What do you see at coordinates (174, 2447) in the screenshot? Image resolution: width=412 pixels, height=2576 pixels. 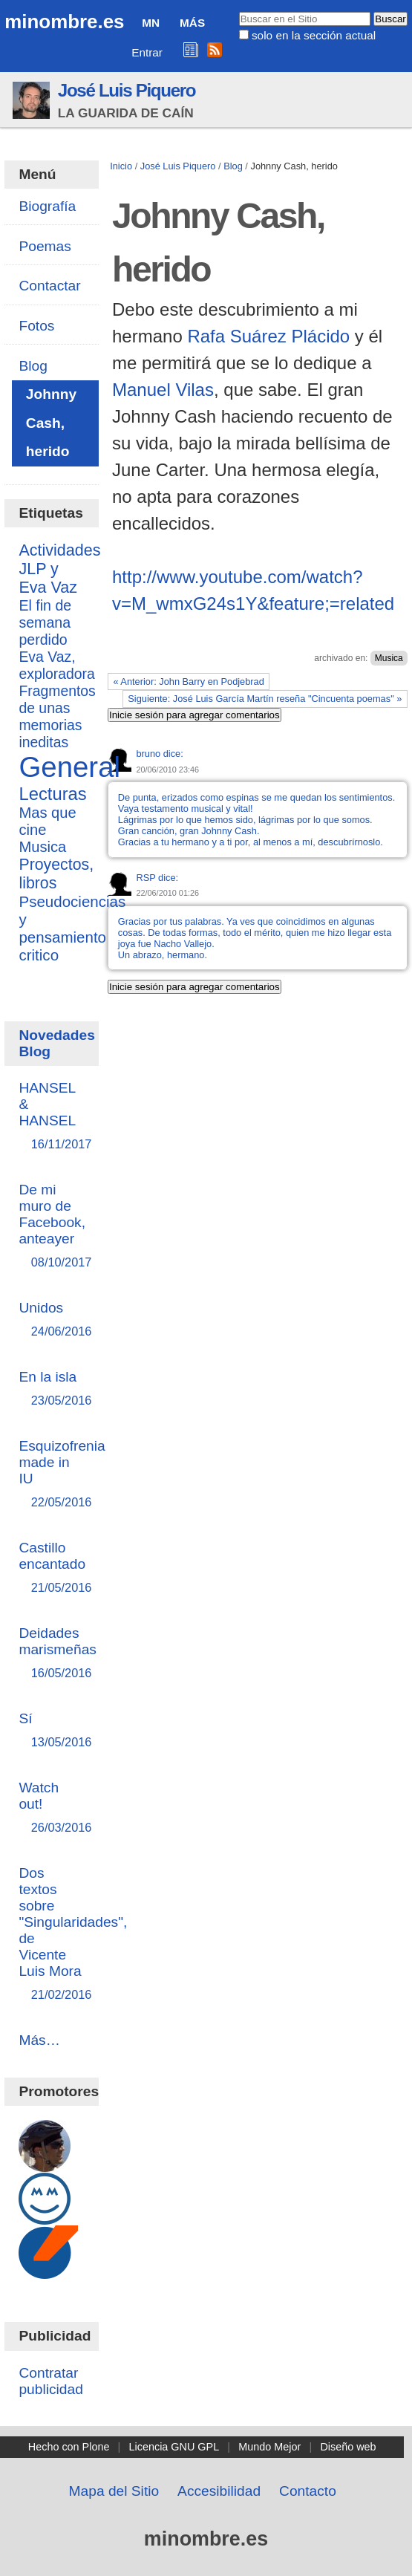 I see `Licencia GNU GPL` at bounding box center [174, 2447].